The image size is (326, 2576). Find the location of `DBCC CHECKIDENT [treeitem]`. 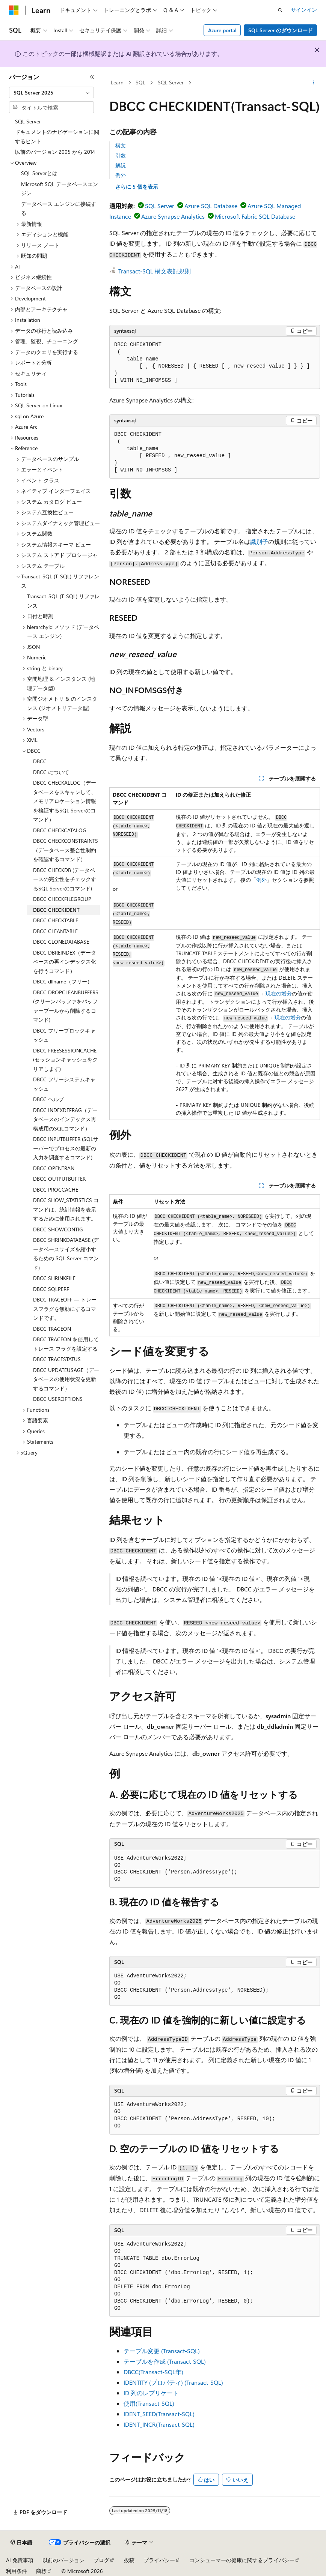

DBCC CHECKIDENT [treeitem] is located at coordinates (56, 909).